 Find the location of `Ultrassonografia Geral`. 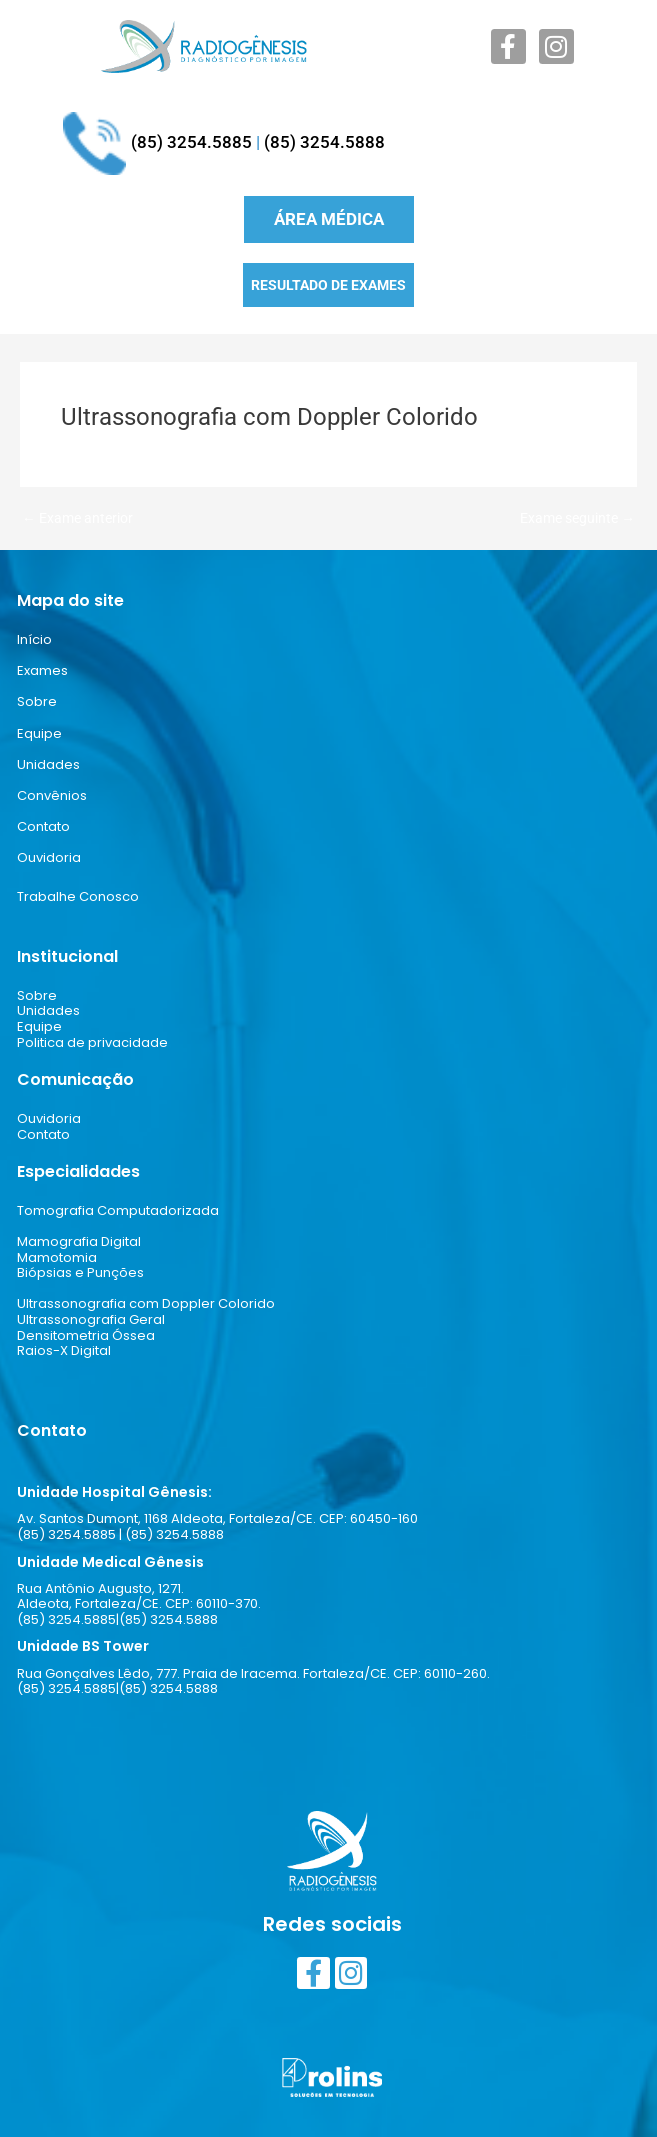

Ultrassonografia Geral is located at coordinates (91, 1319).